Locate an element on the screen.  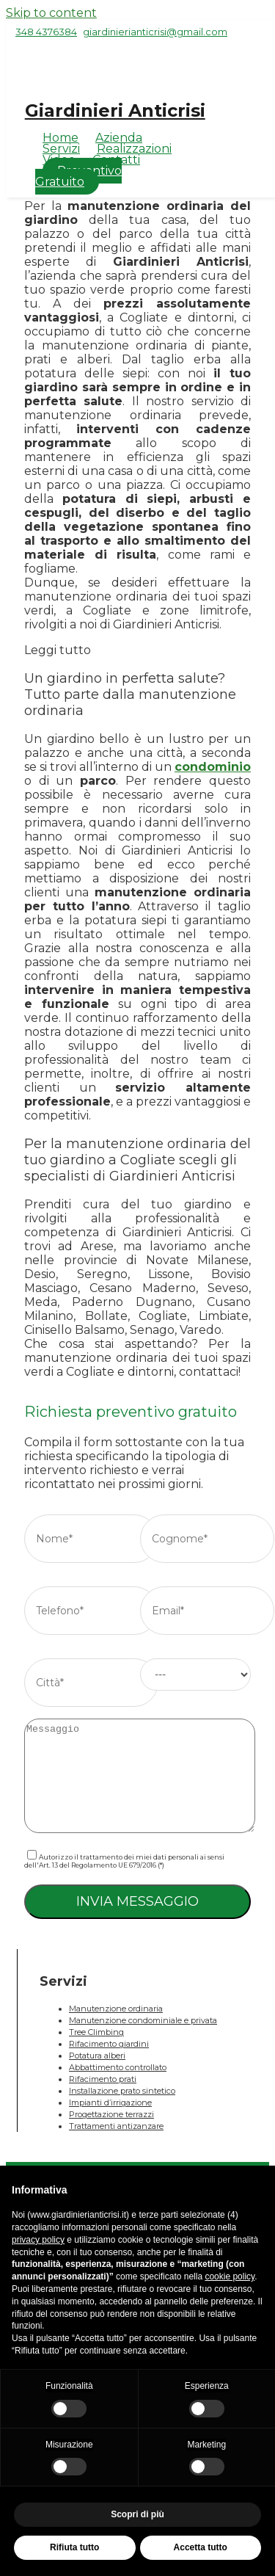
Scopri di più [button] is located at coordinates (137, 2514).